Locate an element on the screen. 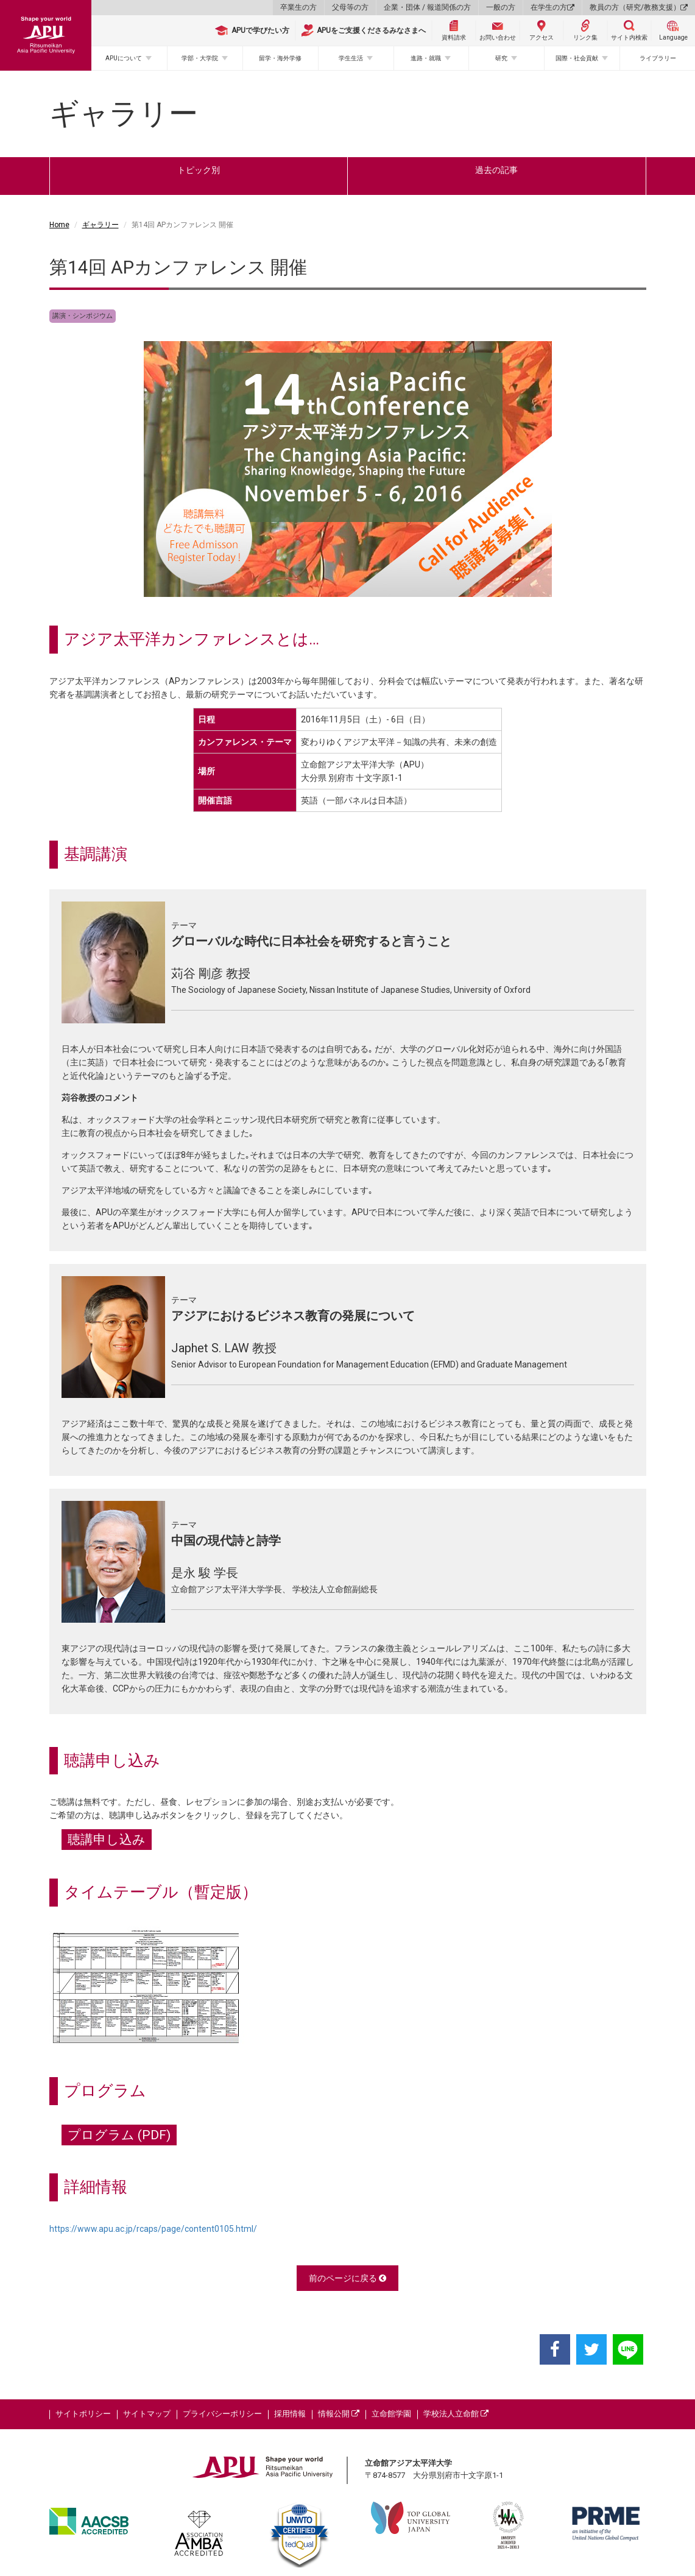 This screenshot has height=2576, width=695. プログラム (PDF) is located at coordinates (119, 2135).